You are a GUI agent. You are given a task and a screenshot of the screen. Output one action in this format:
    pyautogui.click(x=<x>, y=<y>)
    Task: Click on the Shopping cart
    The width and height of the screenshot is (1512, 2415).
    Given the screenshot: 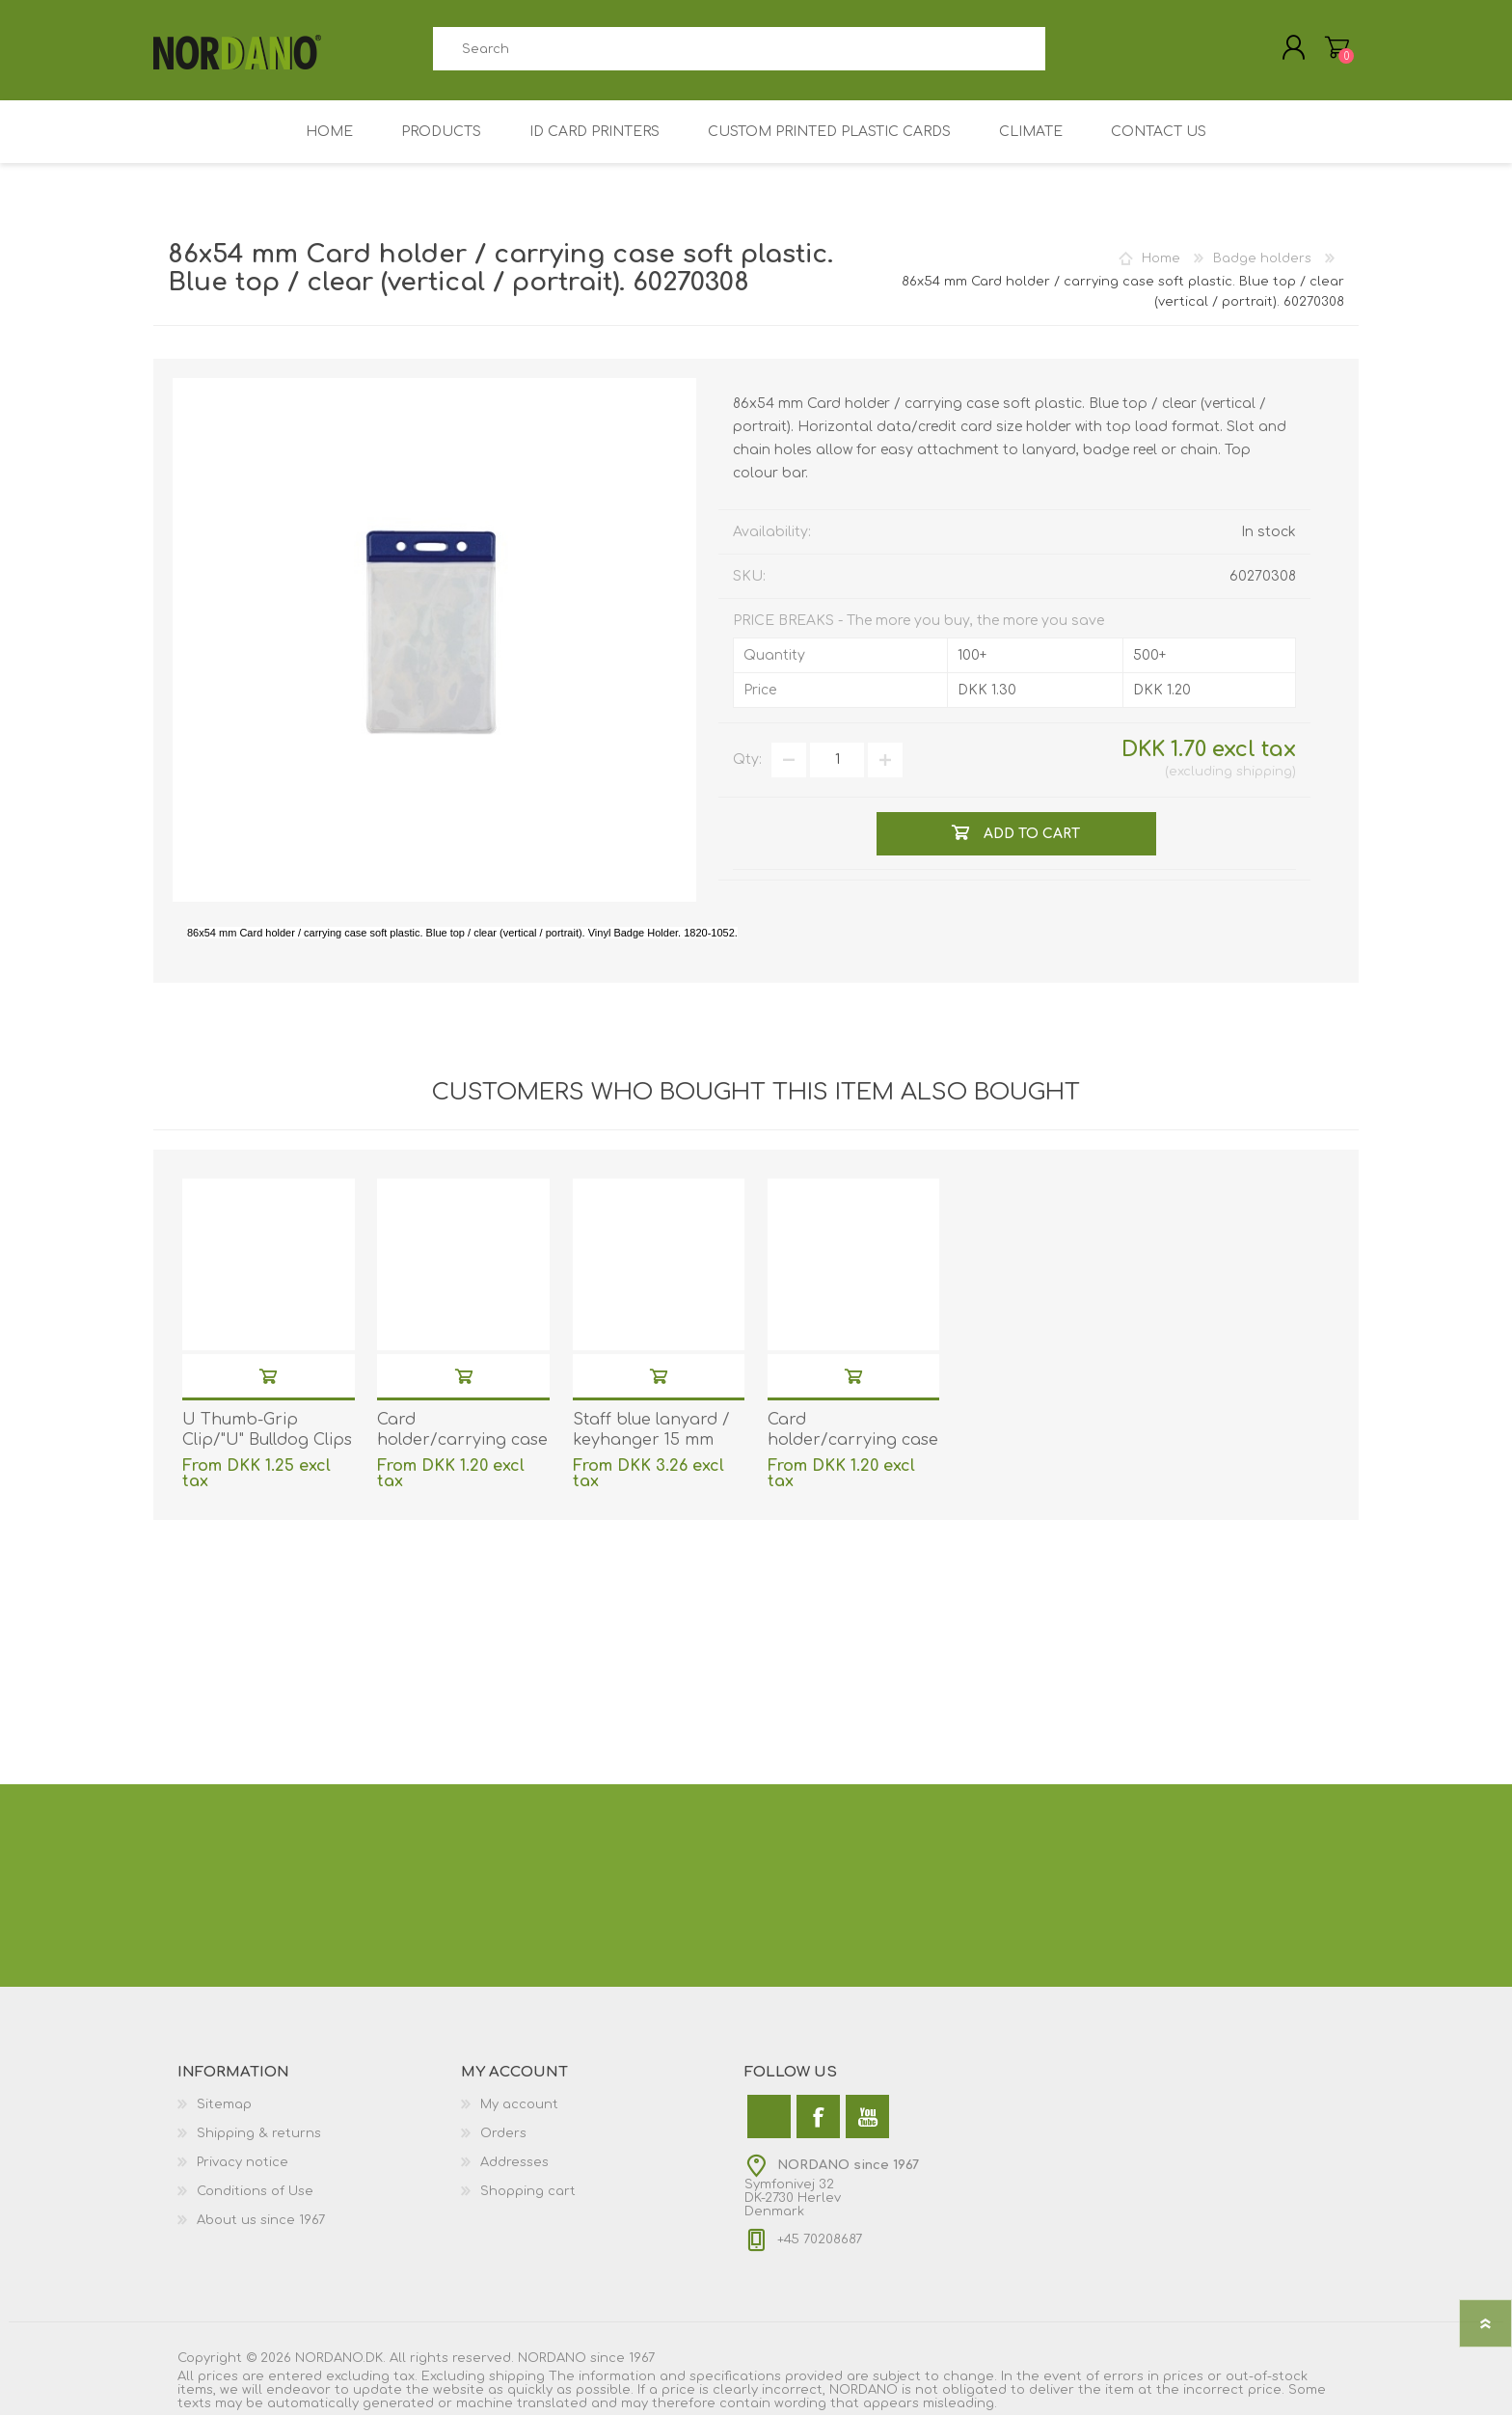 What is the action you would take?
    pyautogui.click(x=528, y=2191)
    